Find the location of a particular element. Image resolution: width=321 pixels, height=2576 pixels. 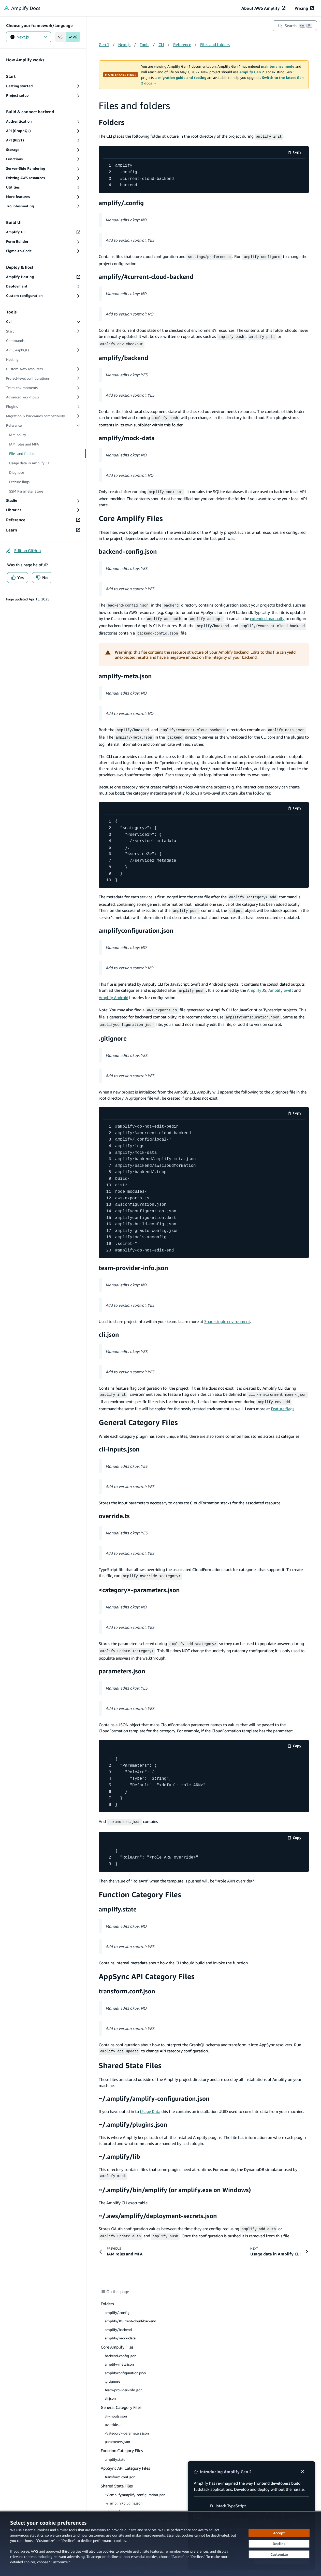

cli.json is located at coordinates (109, 1325).